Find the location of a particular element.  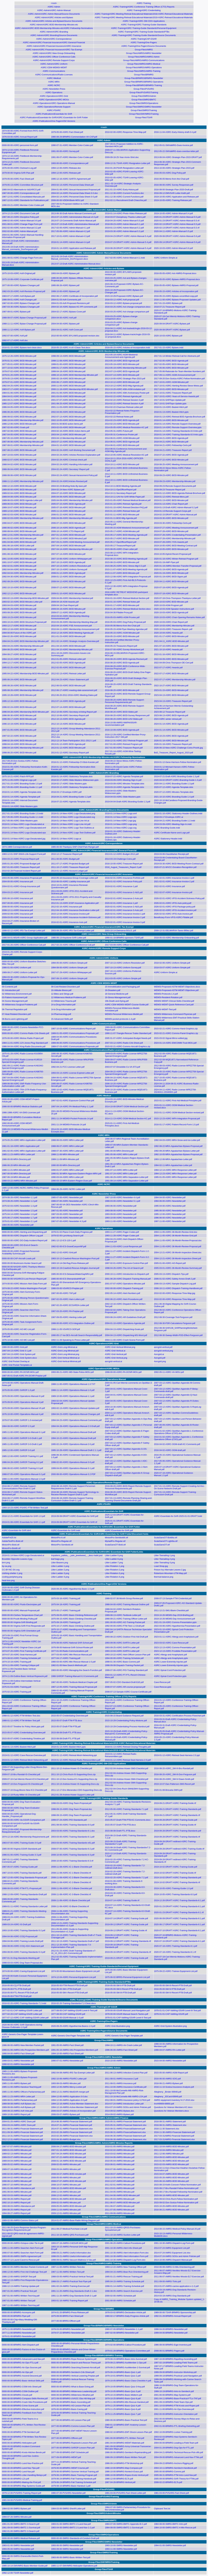

ASRC-Communications is located at coordinates (54, 71).